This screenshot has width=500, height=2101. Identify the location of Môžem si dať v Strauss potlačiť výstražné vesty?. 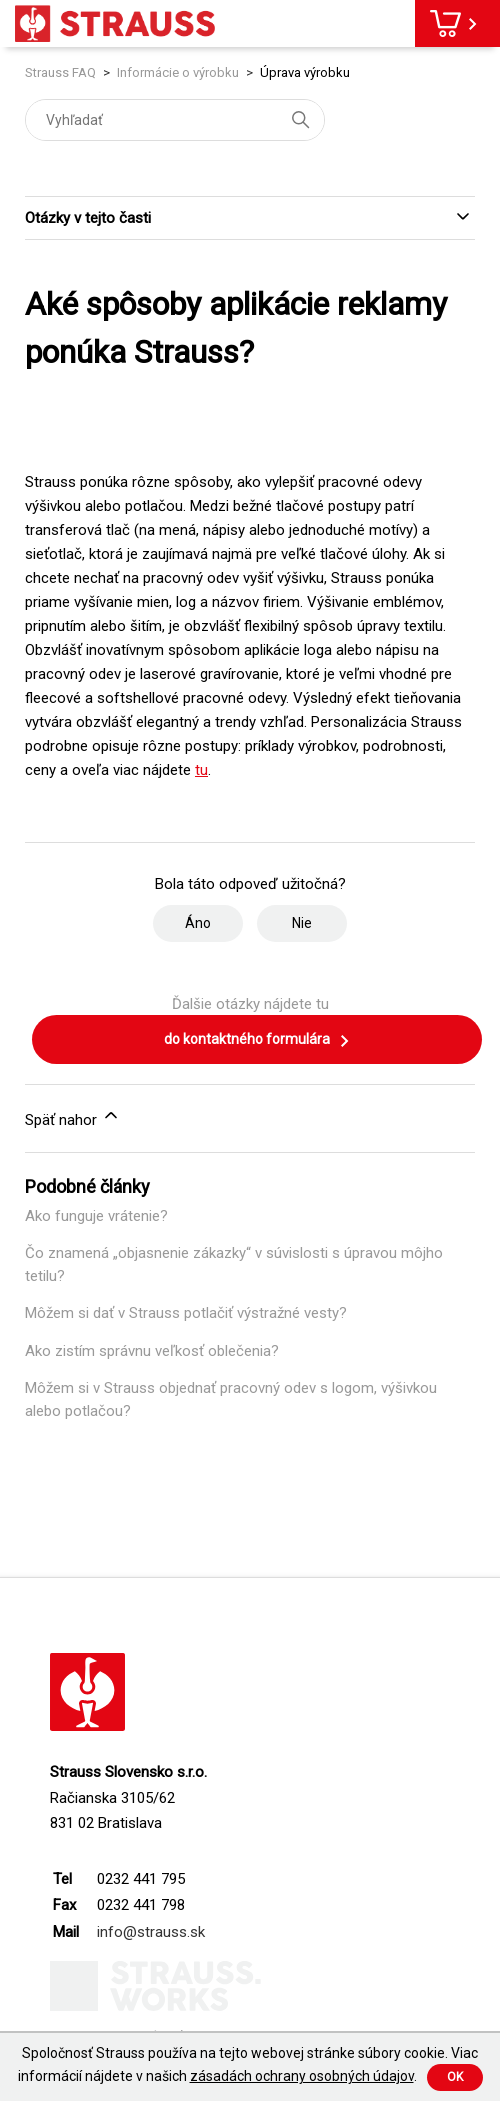
(186, 1313).